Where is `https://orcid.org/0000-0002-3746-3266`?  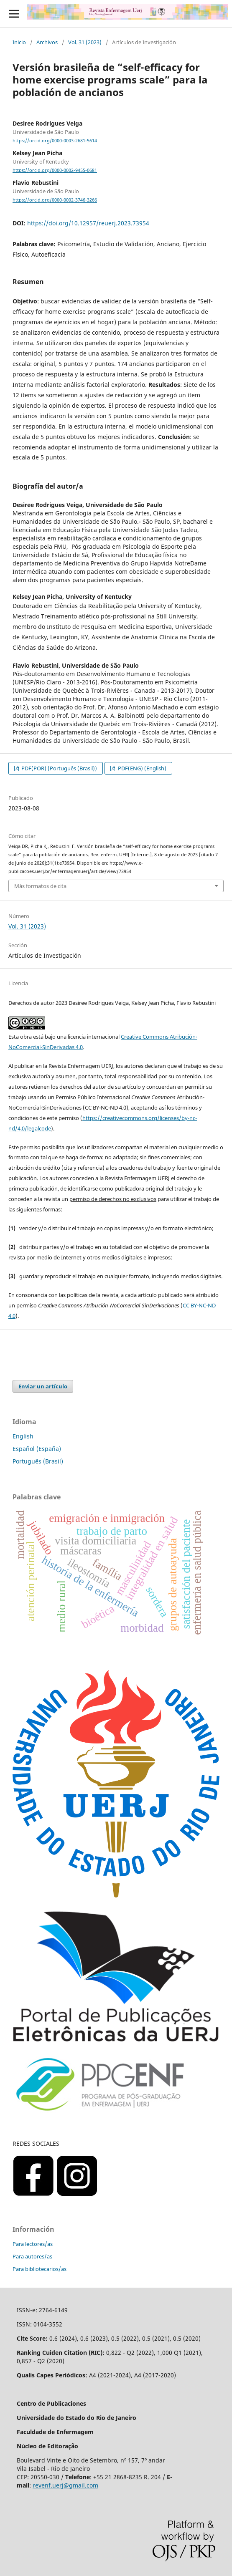
https://orcid.org/0000-0002-3746-3266 is located at coordinates (55, 200).